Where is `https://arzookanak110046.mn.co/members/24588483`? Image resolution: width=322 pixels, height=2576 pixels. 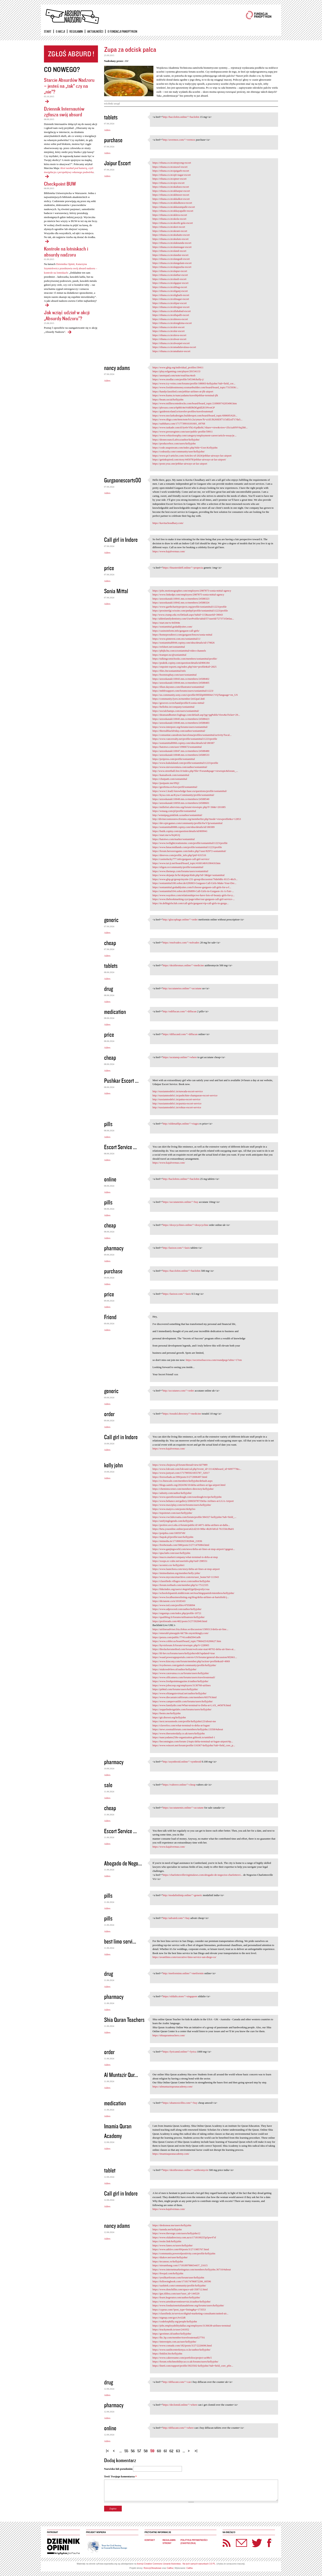
https://arzookanak110046.mn.co/members/24588483 is located at coordinates (180, 722).